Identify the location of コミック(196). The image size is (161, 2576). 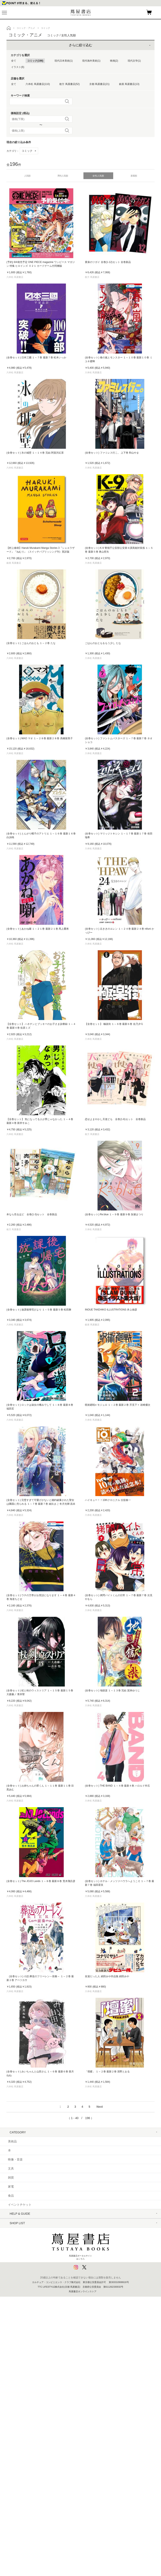
(35, 60).